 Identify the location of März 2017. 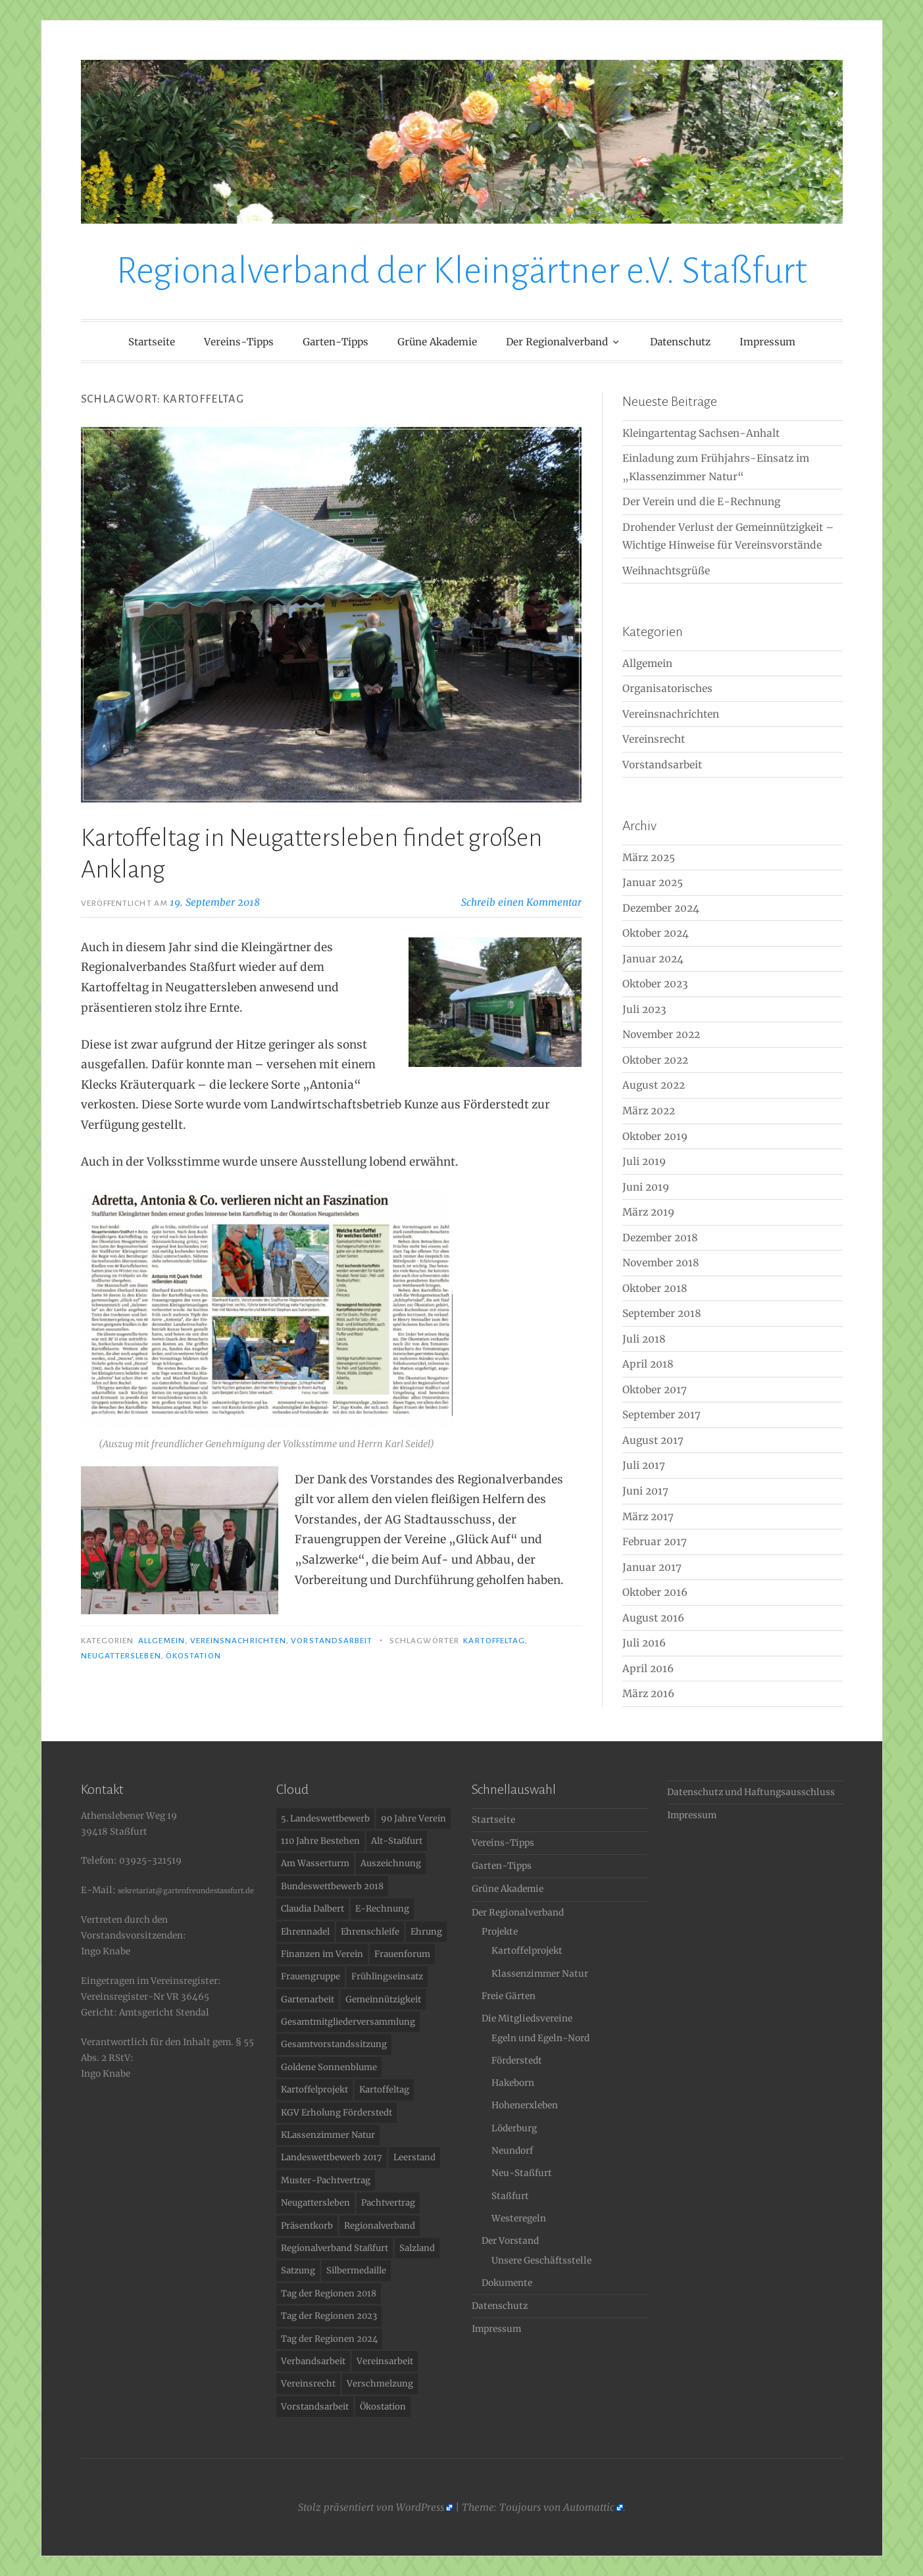
(648, 1516).